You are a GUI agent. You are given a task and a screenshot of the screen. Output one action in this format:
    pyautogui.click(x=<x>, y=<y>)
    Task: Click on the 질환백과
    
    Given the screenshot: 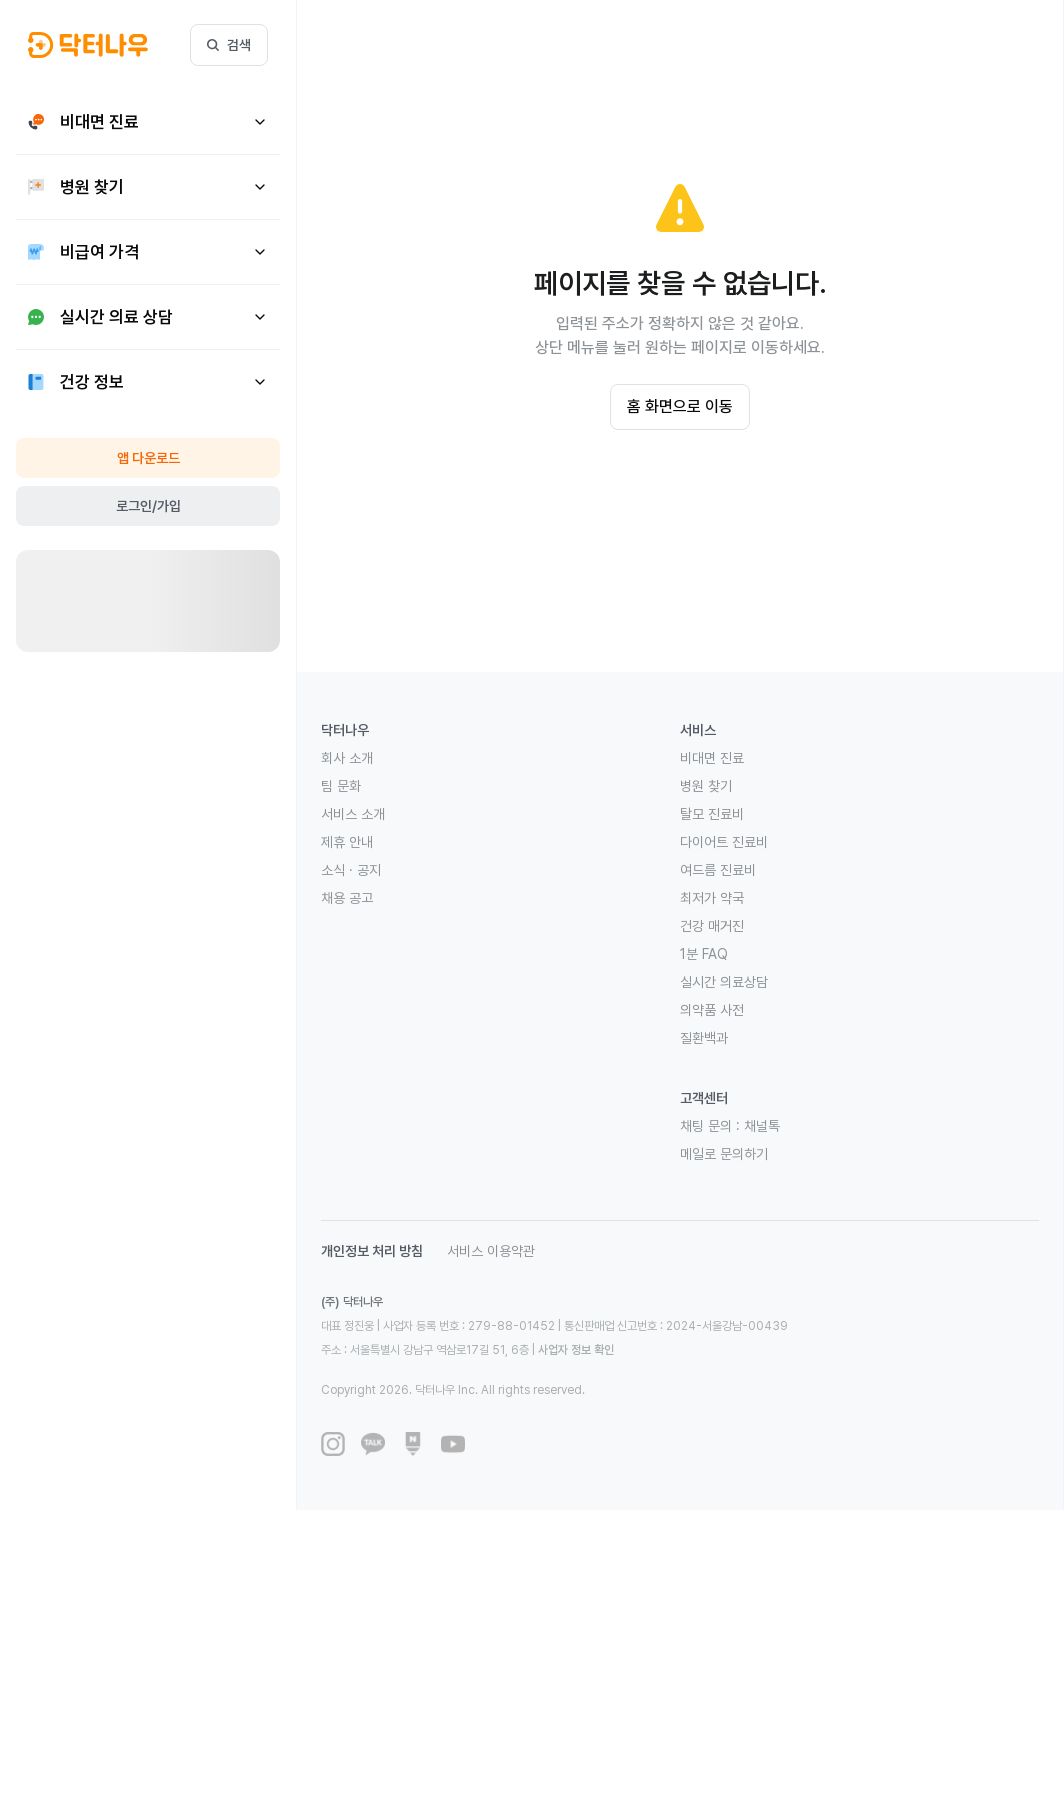 What is the action you would take?
    pyautogui.click(x=704, y=1038)
    